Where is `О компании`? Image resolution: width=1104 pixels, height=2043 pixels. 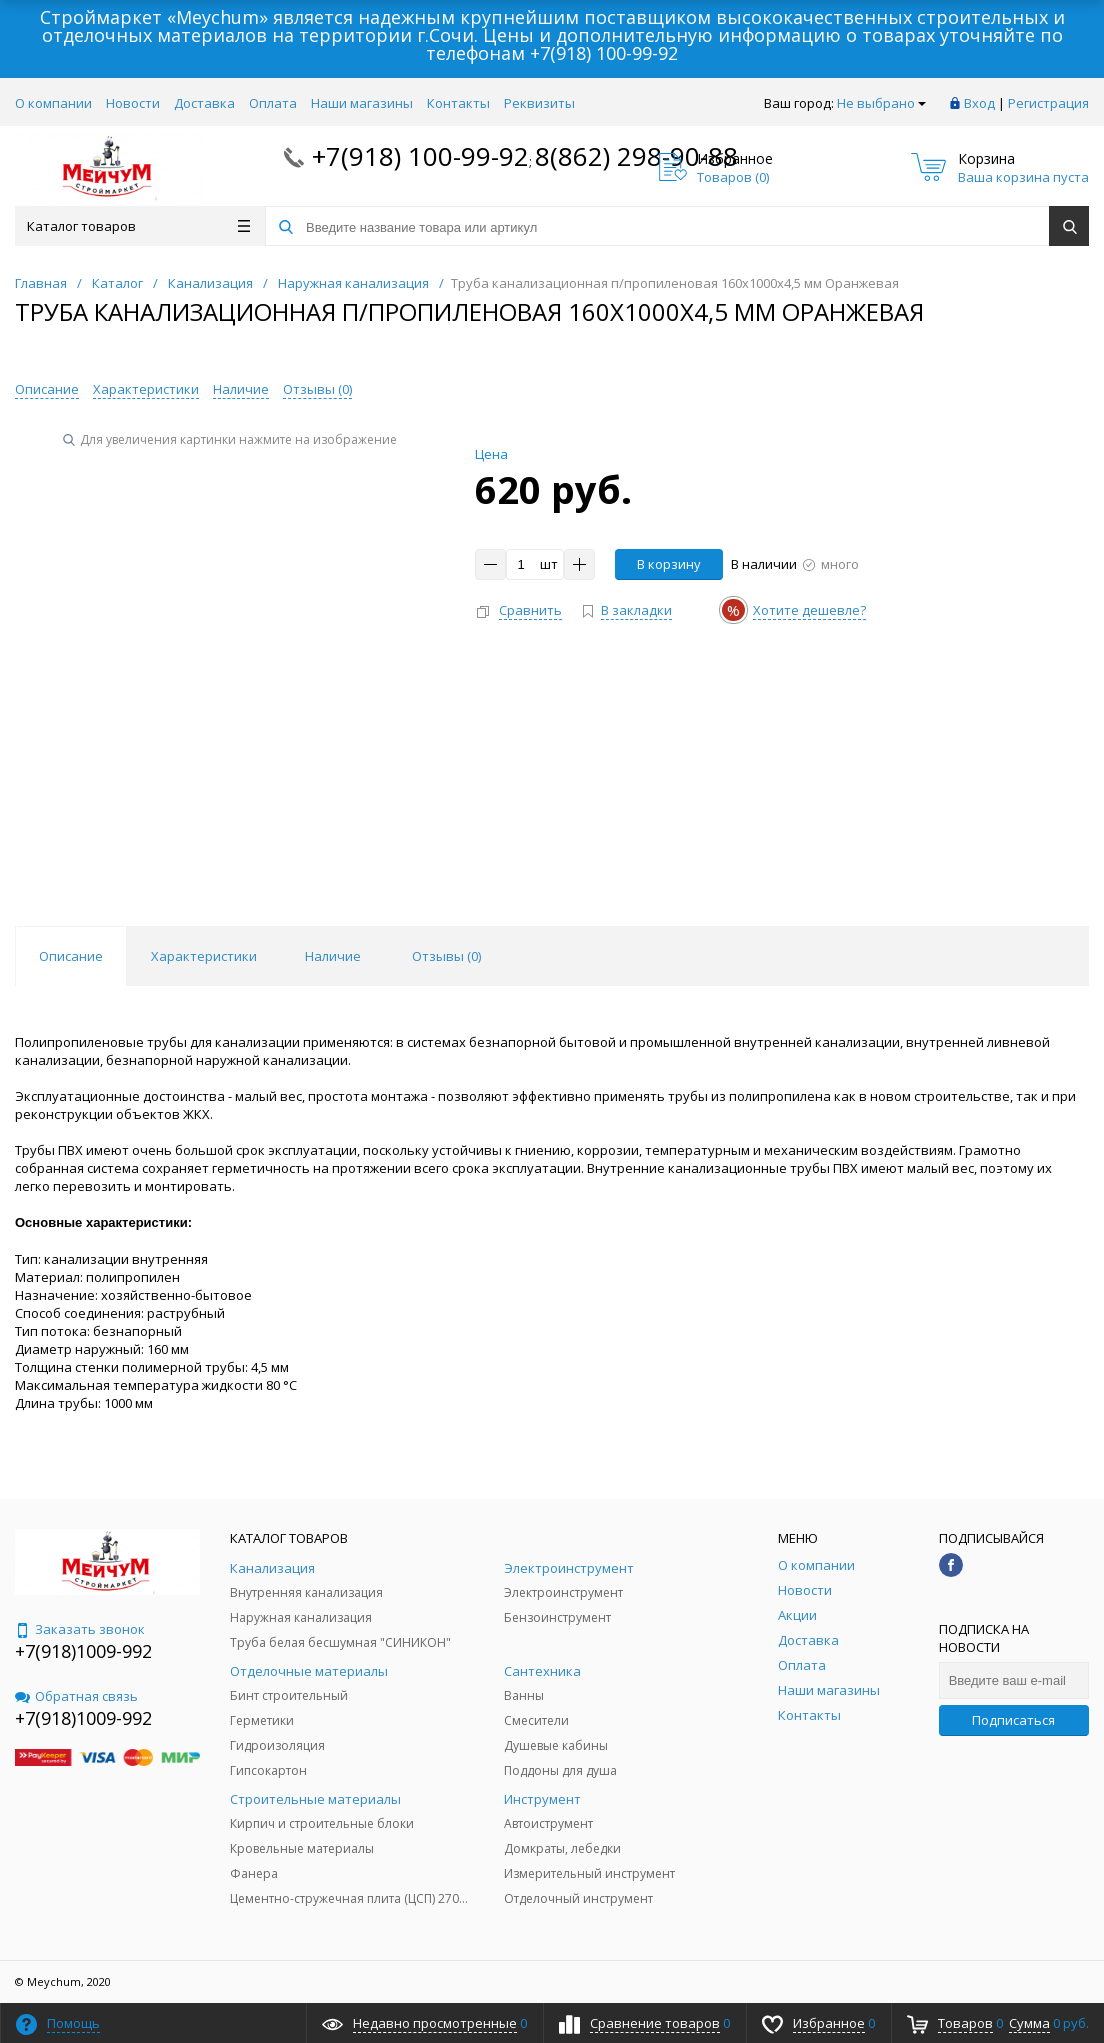 О компании is located at coordinates (53, 103).